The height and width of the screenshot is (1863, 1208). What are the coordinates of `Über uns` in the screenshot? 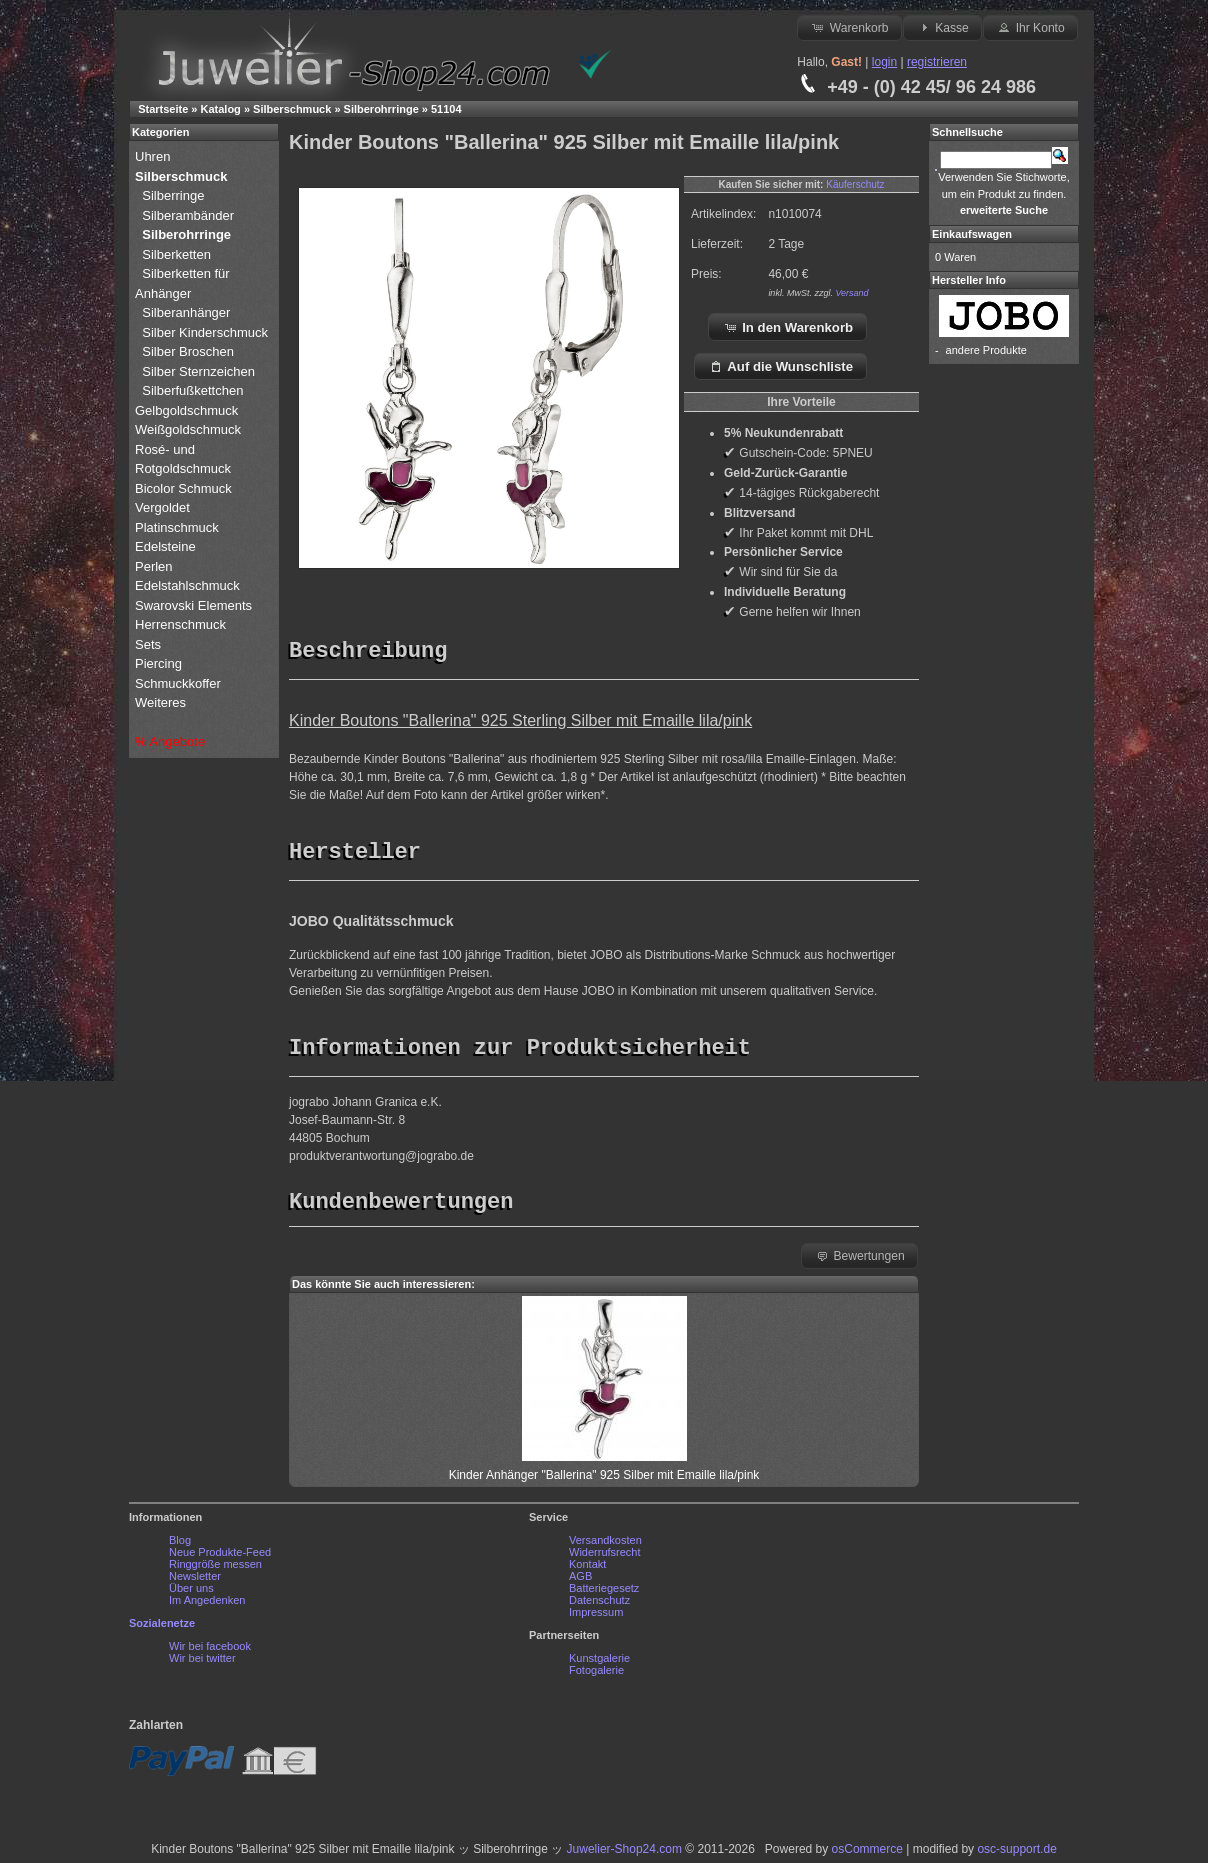 It's located at (191, 1593).